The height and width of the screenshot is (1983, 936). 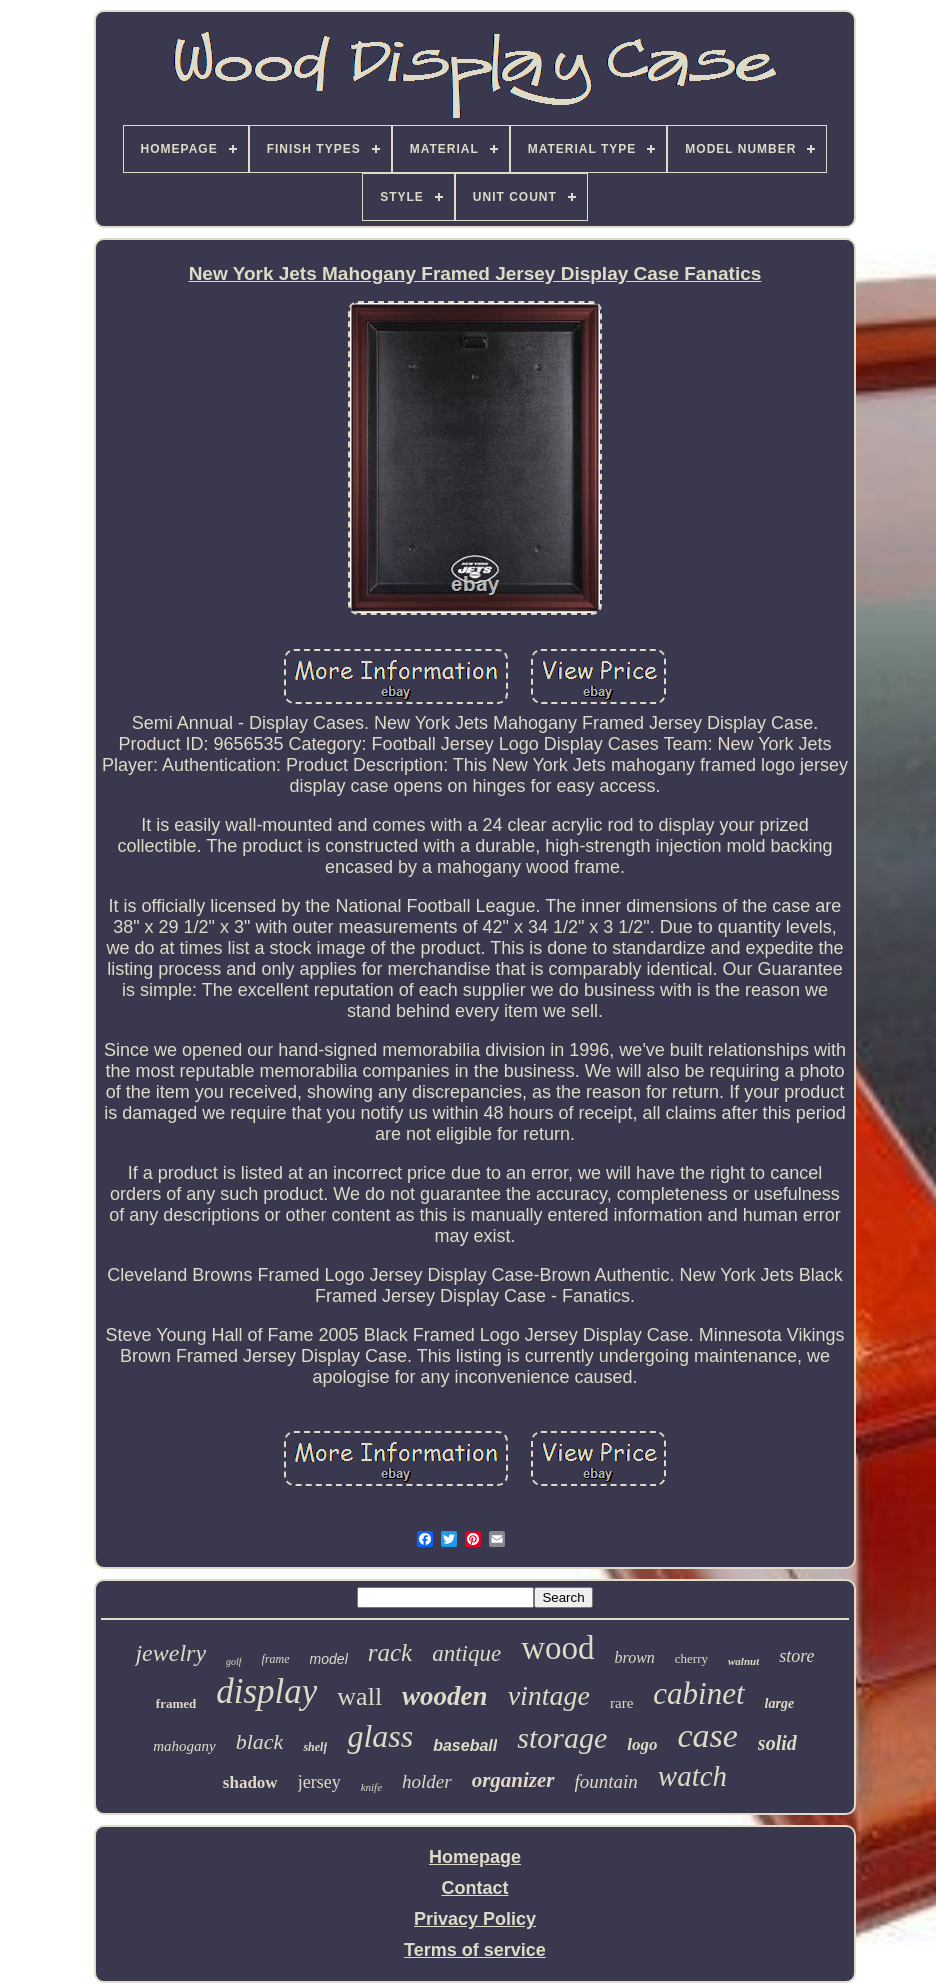 I want to click on organizer, so click(x=513, y=1780).